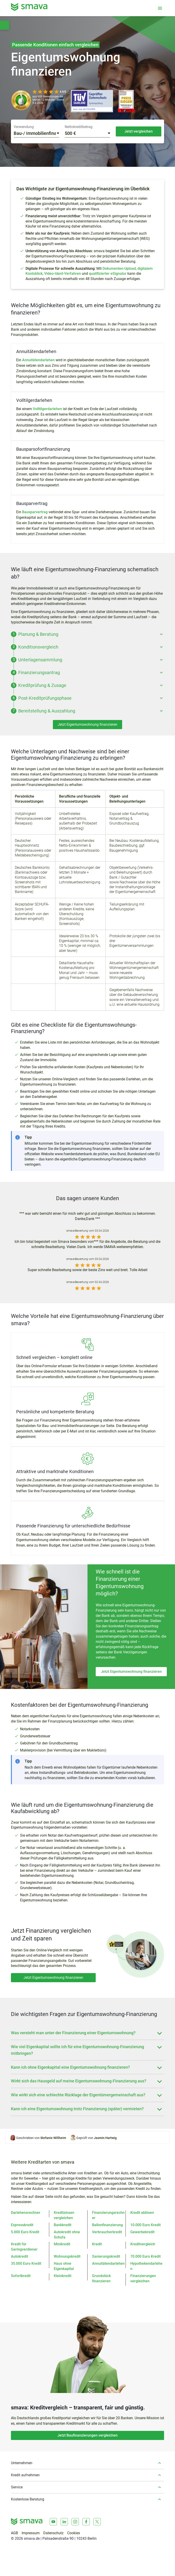 The image size is (175, 2576). Describe the element at coordinates (142, 2232) in the screenshot. I see `Gewerbekredit` at that location.